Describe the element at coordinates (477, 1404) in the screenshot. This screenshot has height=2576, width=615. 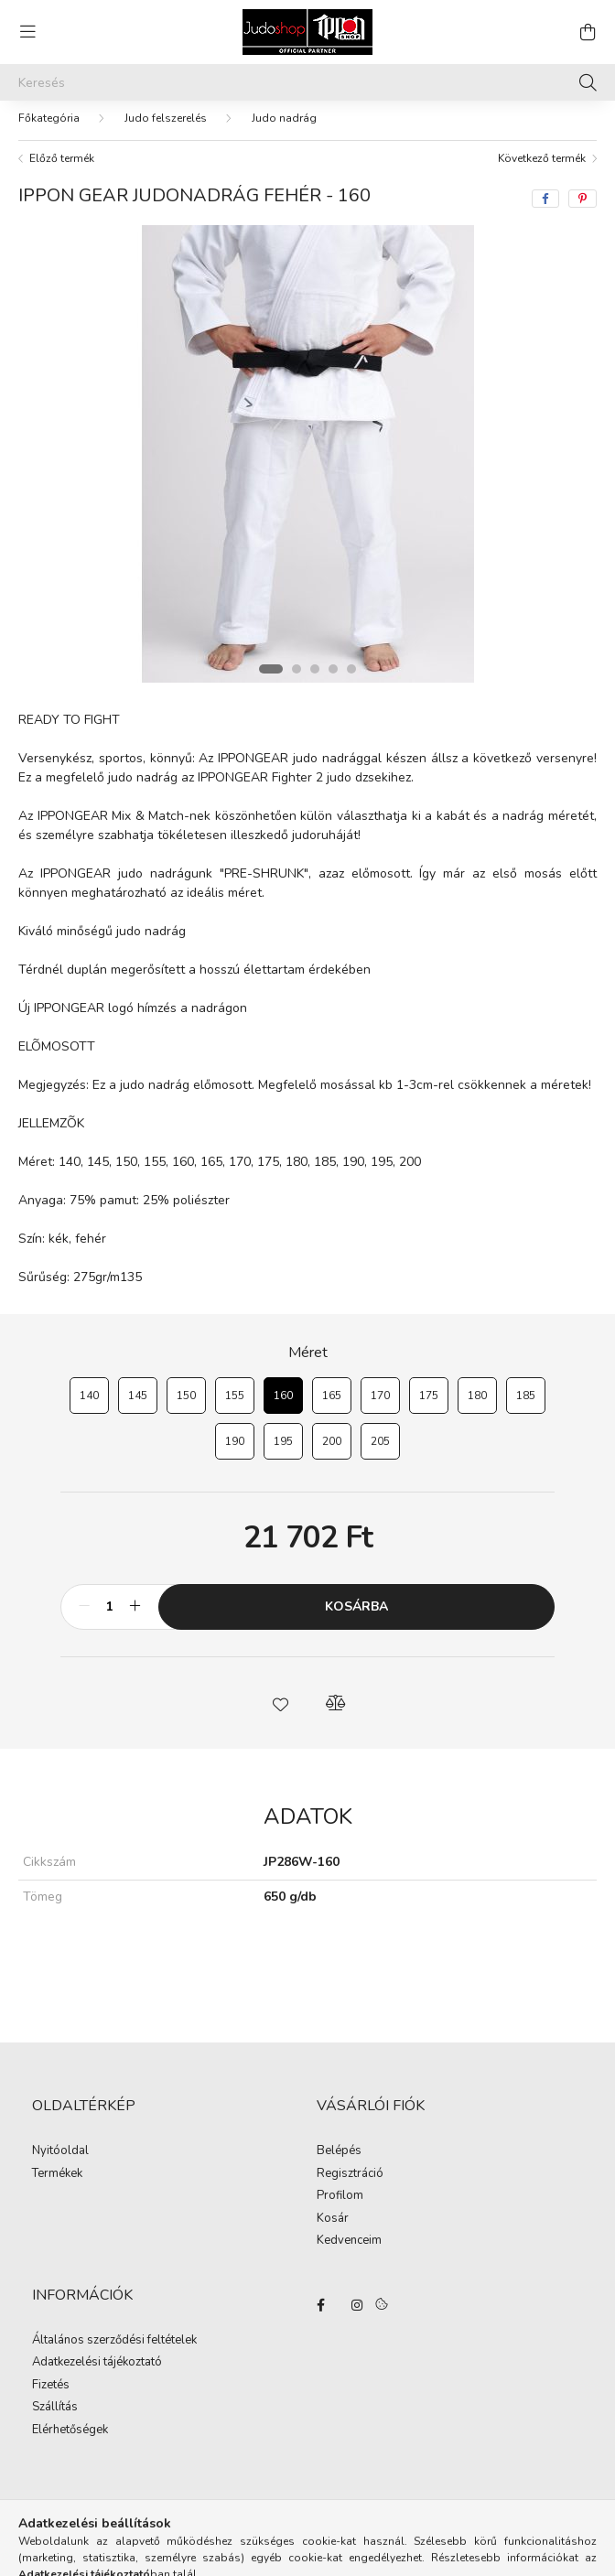
I see `[180]` at that location.